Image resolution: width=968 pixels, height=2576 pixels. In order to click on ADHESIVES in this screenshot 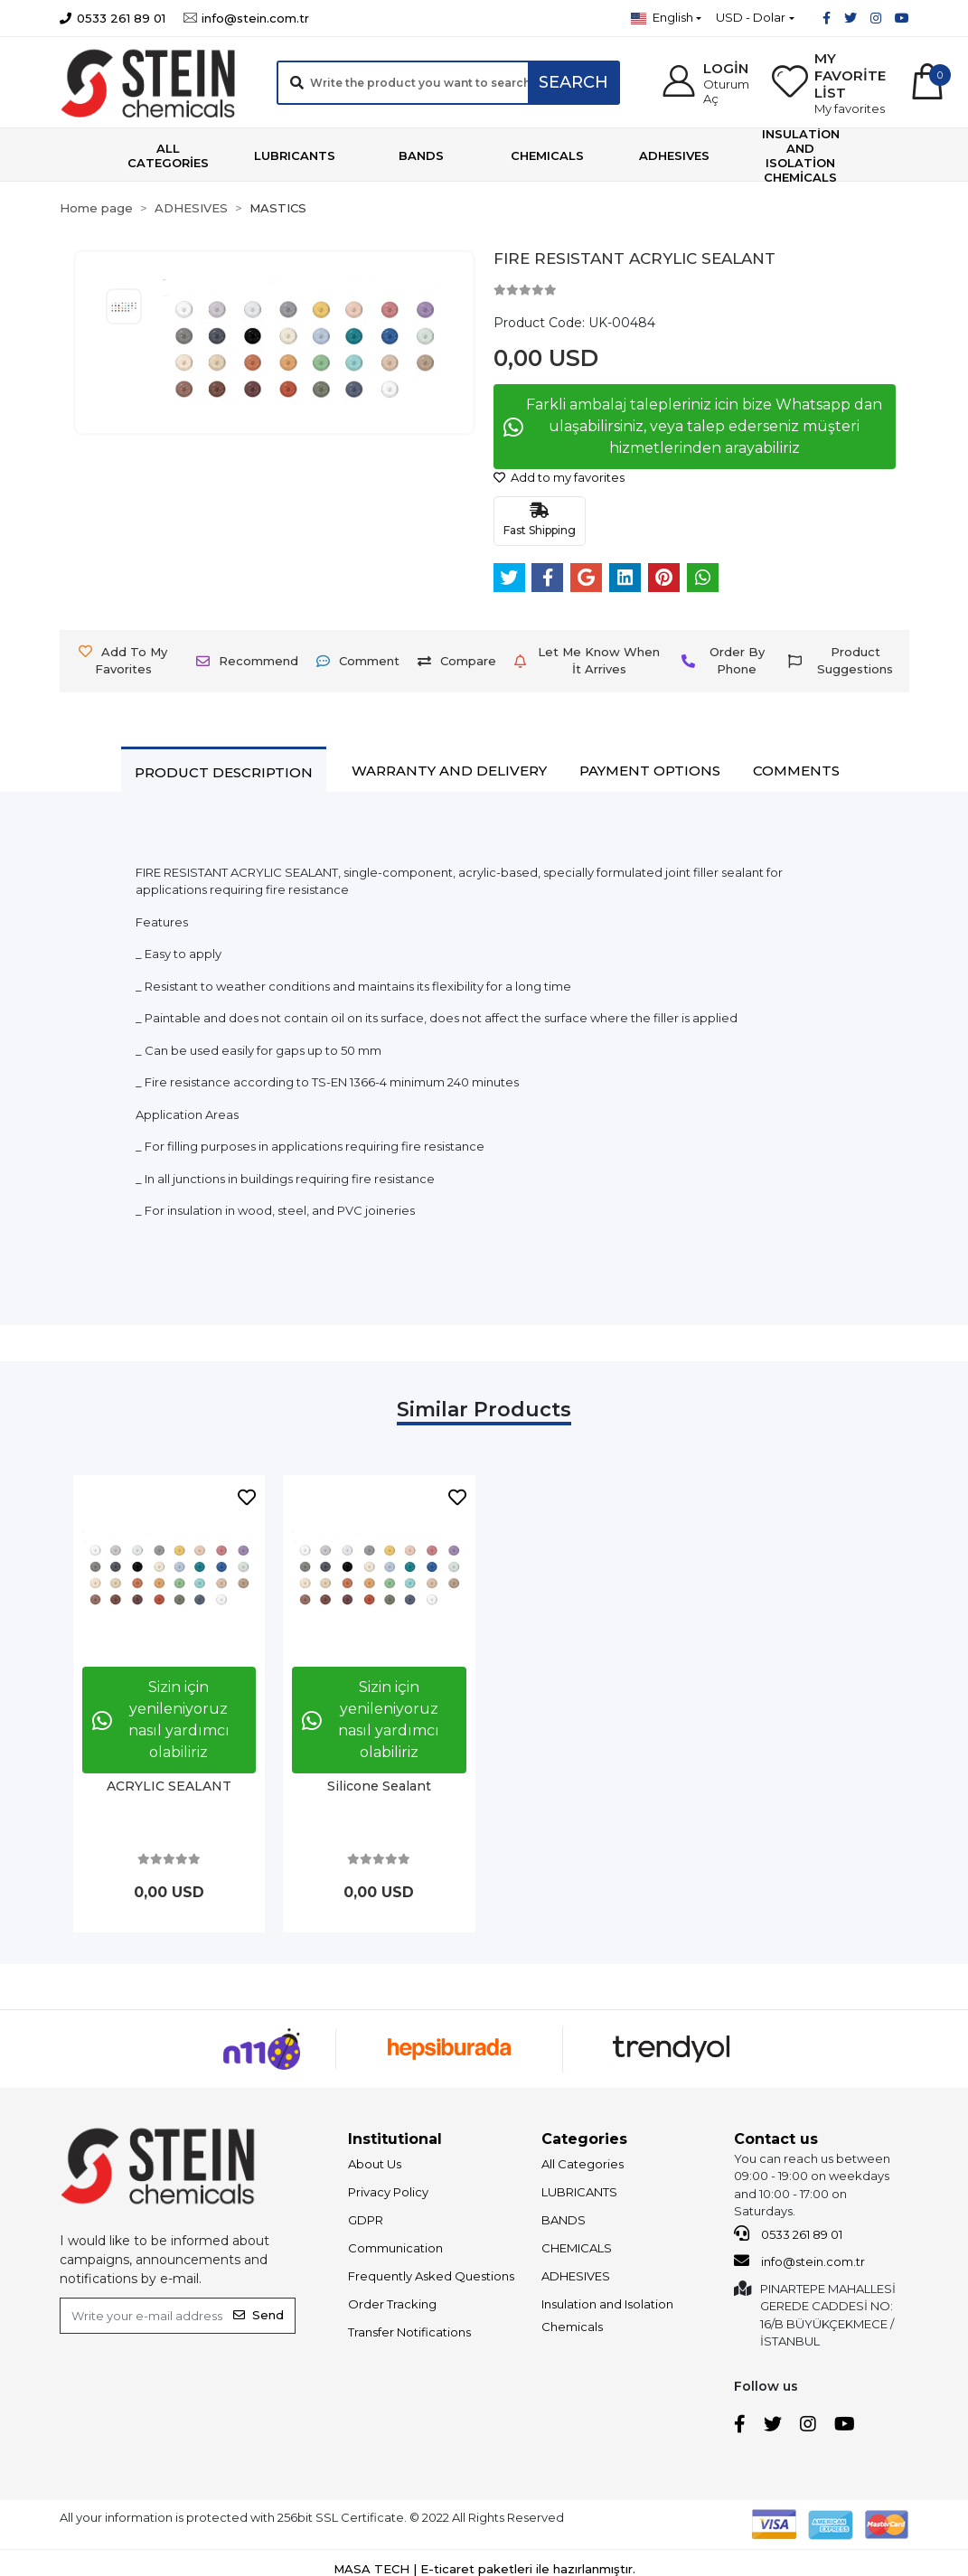, I will do `click(575, 2276)`.